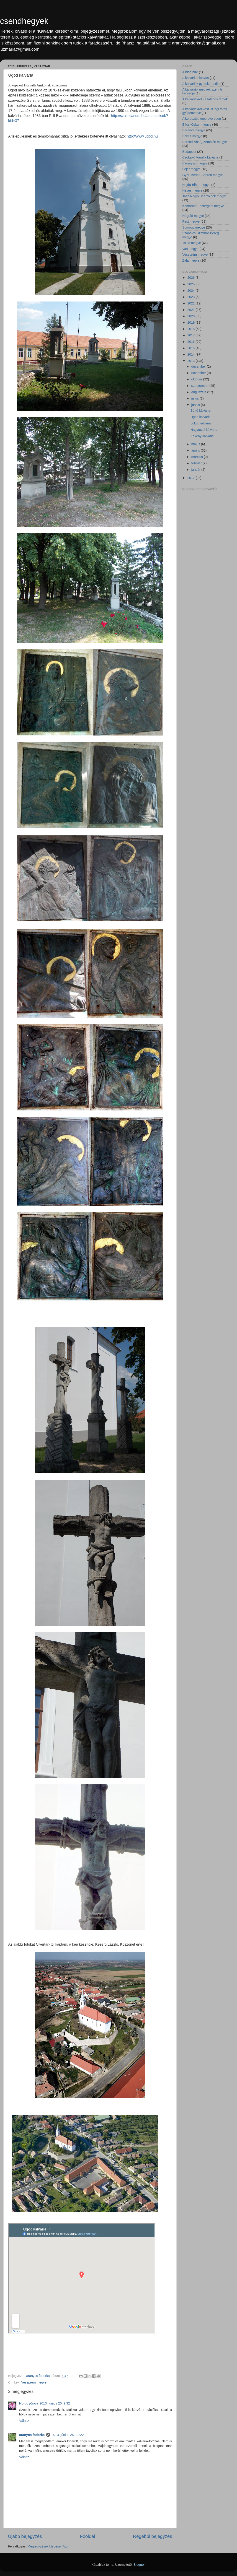  I want to click on Békés megye, so click(192, 136).